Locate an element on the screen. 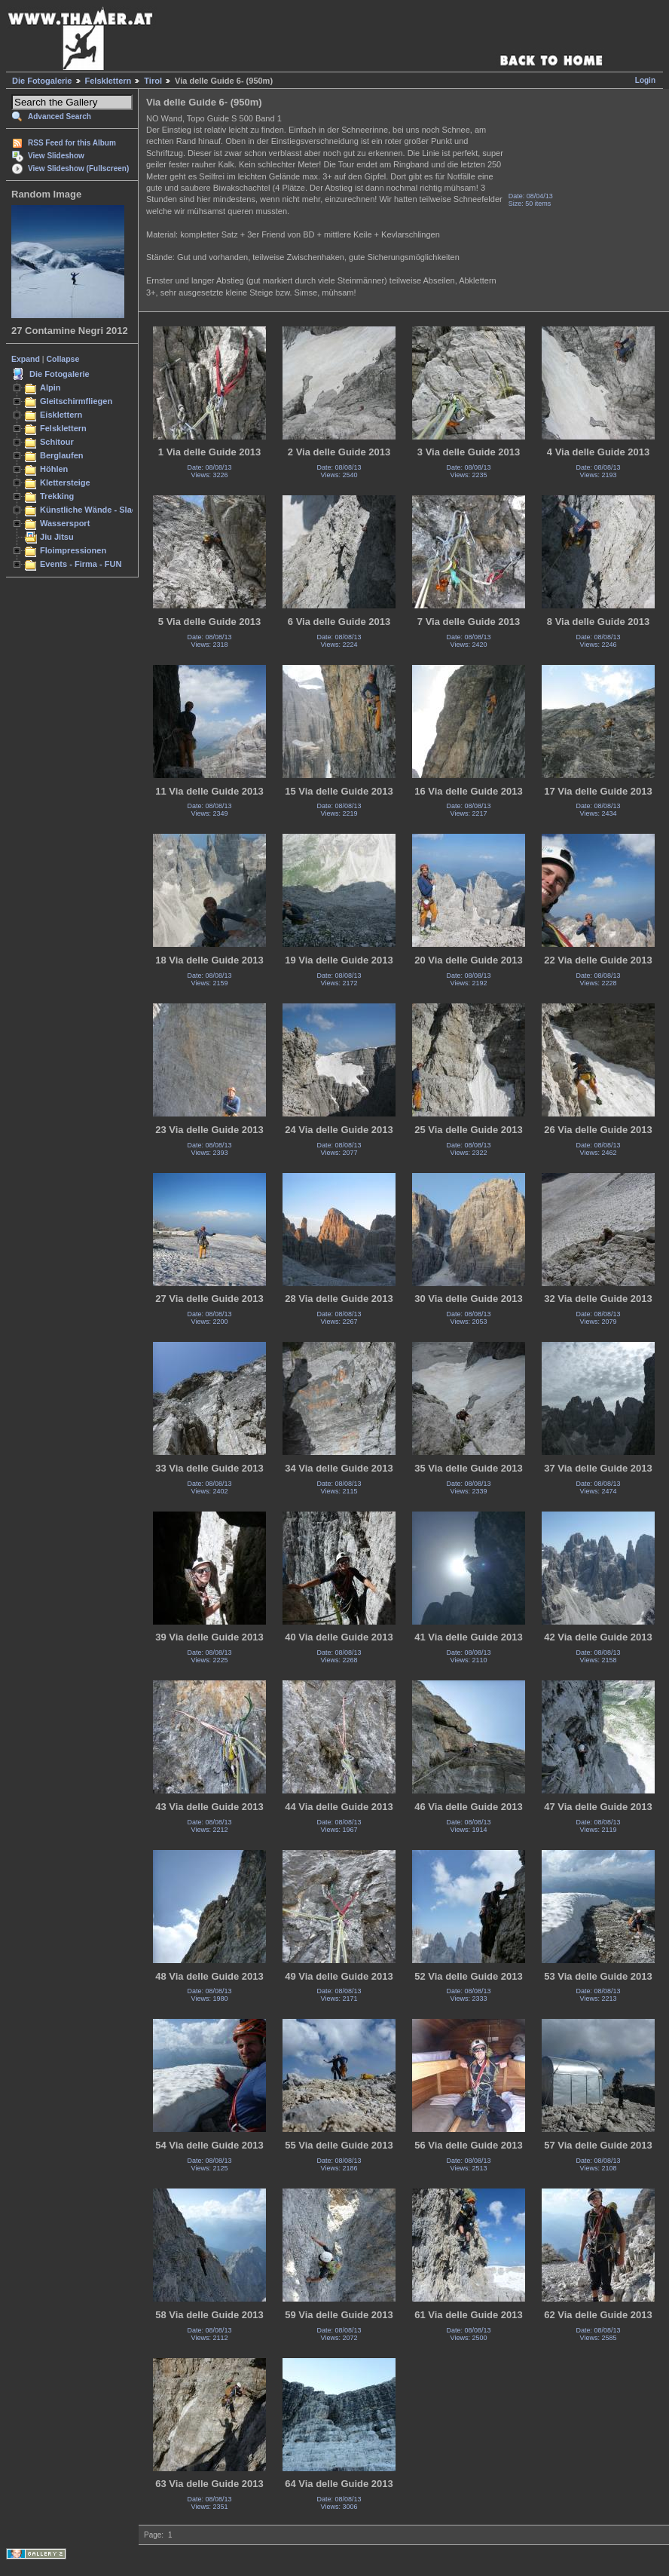 The image size is (669, 2576). Wassersport is located at coordinates (65, 523).